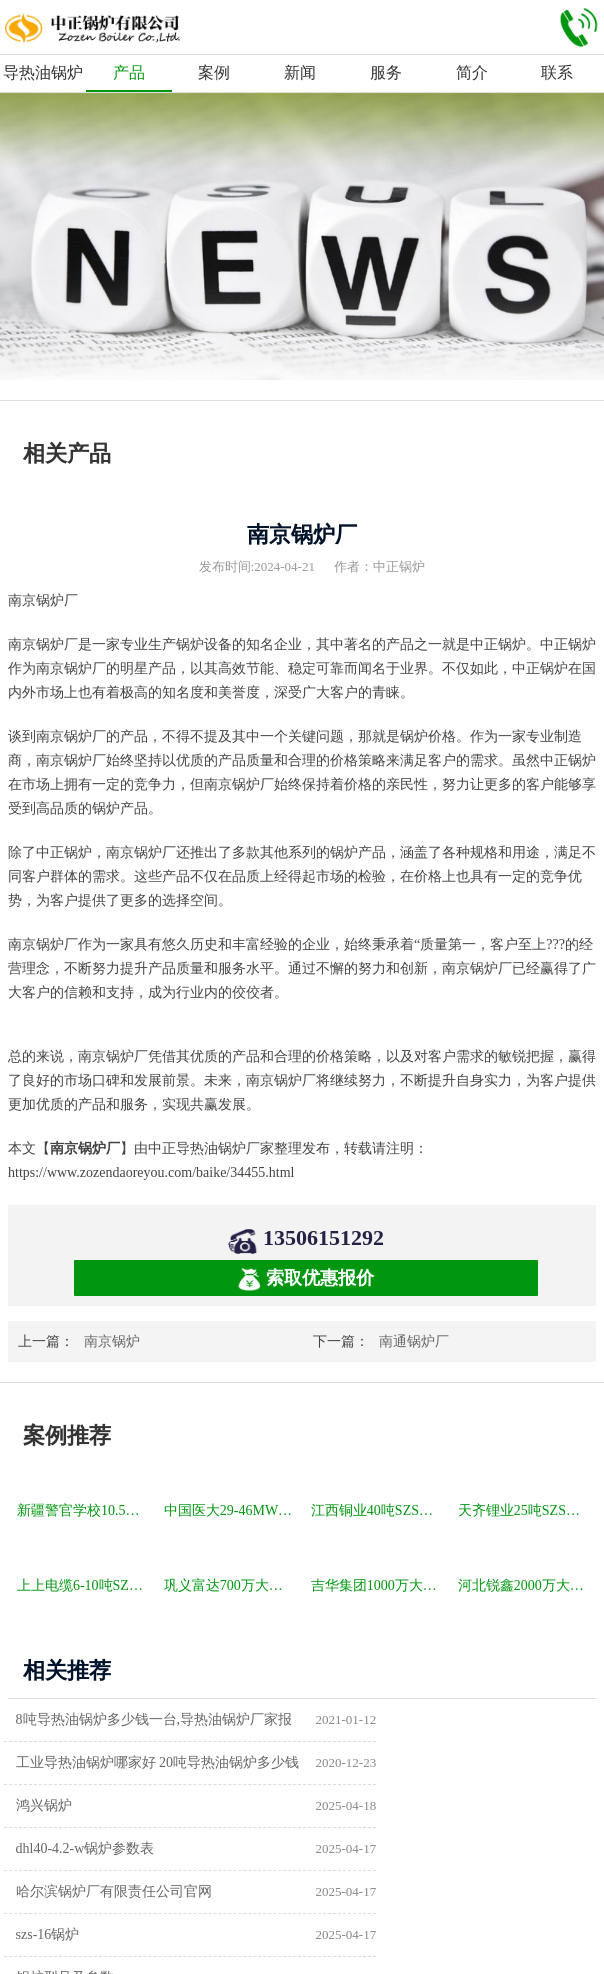 This screenshot has width=604, height=1974. What do you see at coordinates (230, 1585) in the screenshot?
I see `巩义富达700万大卡YQW燃气卧式导热油油炉项目` at bounding box center [230, 1585].